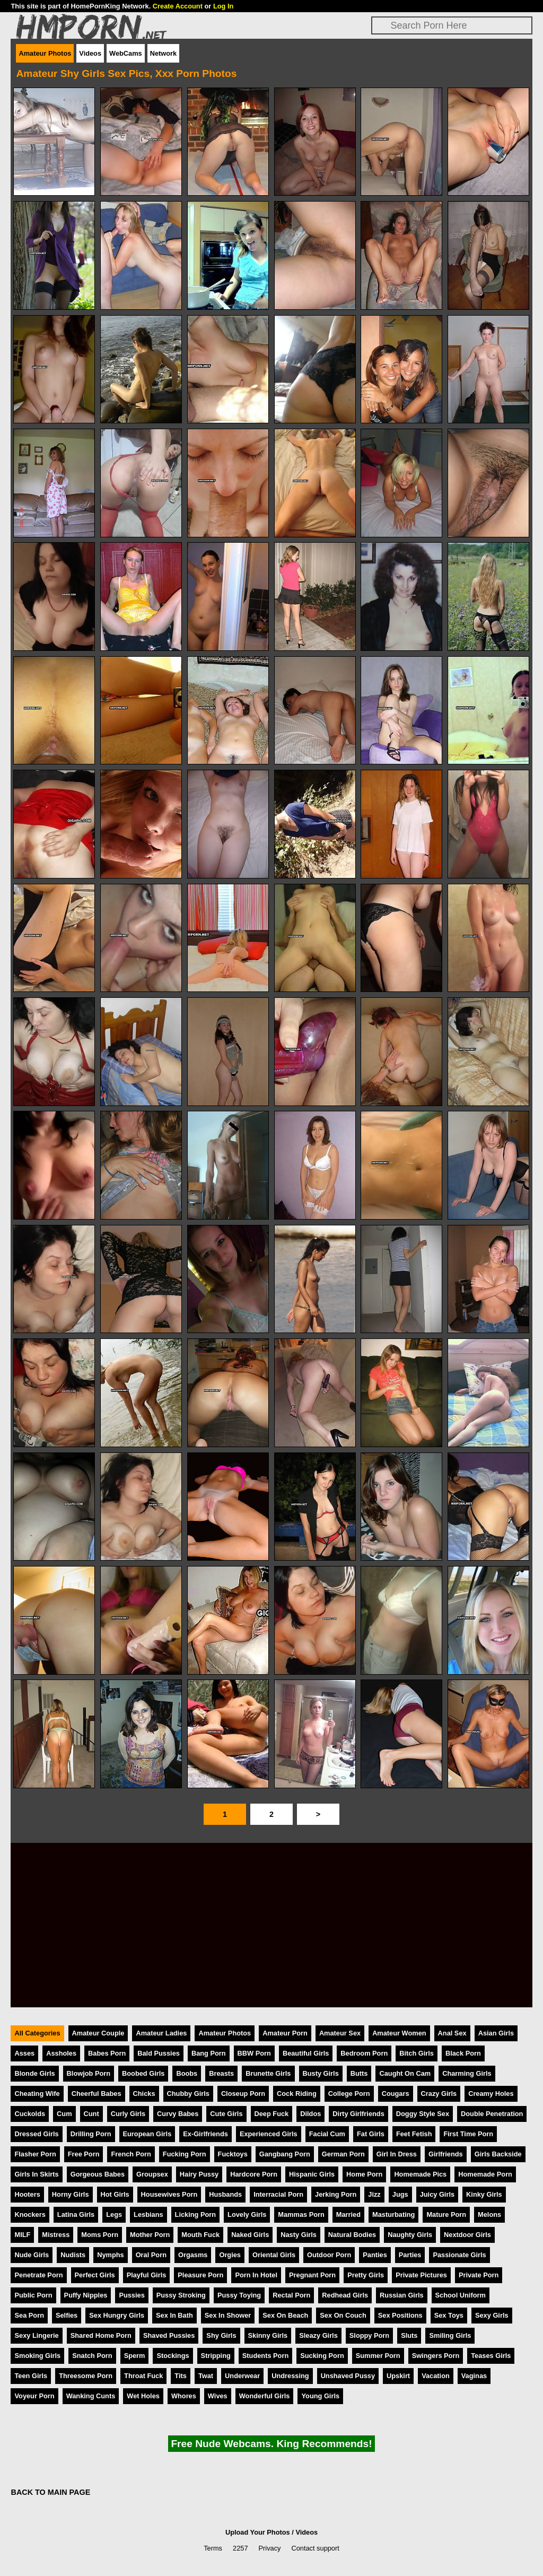 This screenshot has height=2576, width=543. What do you see at coordinates (343, 2315) in the screenshot?
I see `Sex On Couch` at bounding box center [343, 2315].